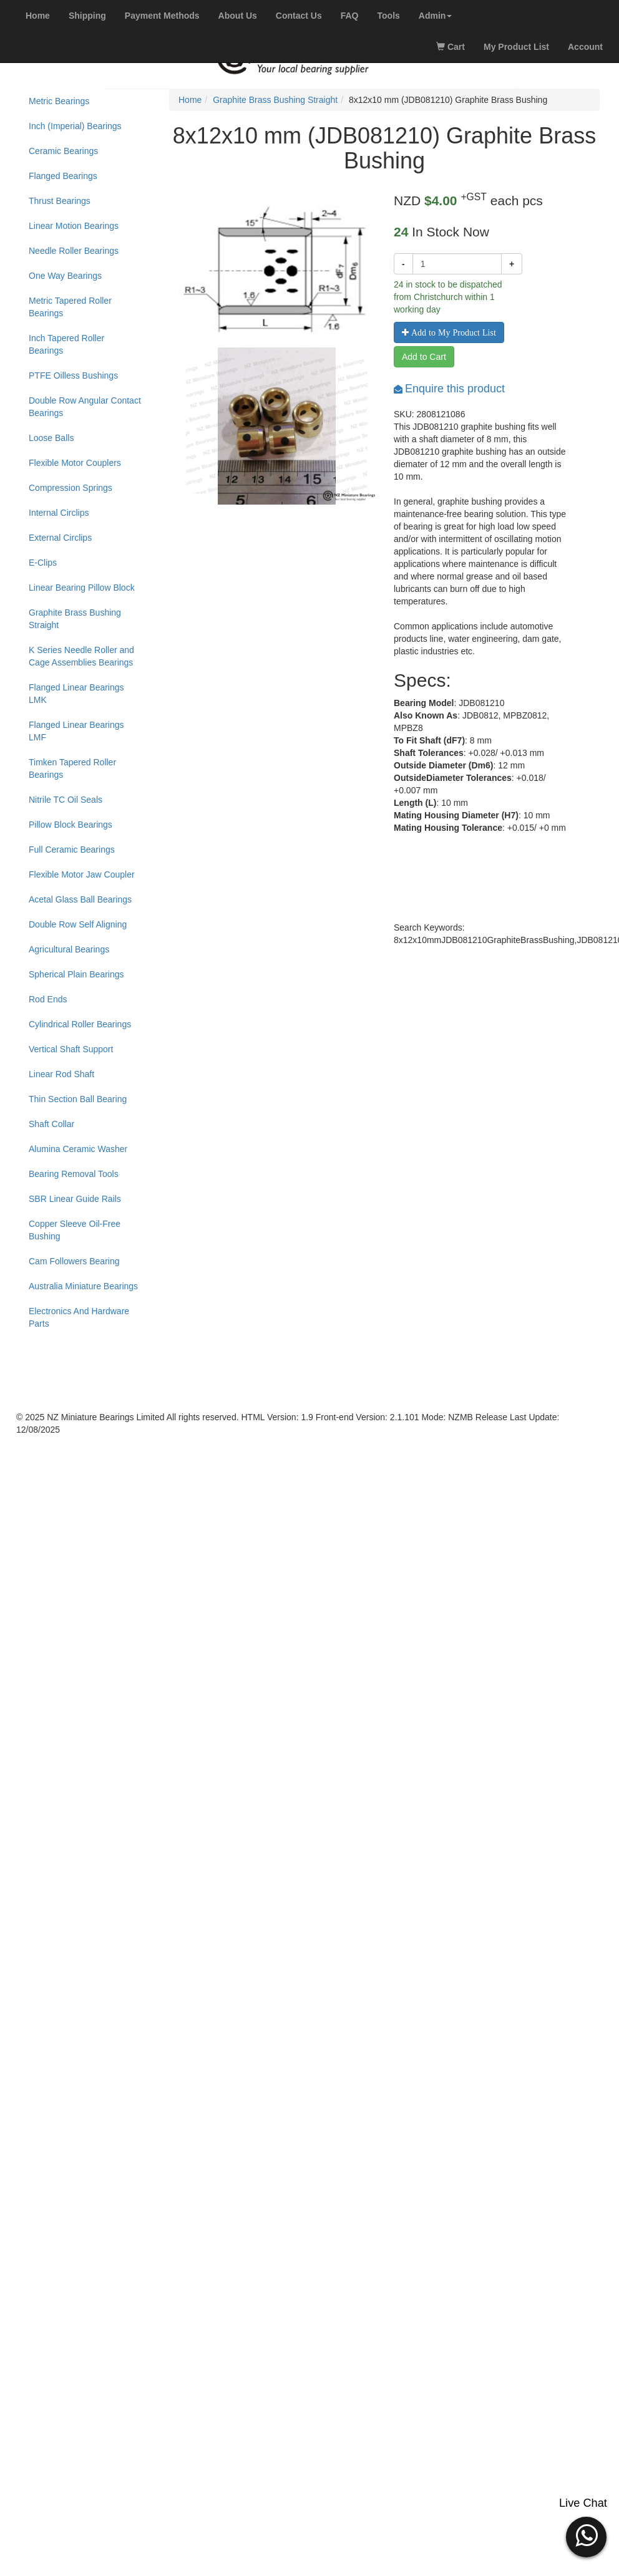 The image size is (619, 2576). Describe the element at coordinates (75, 463) in the screenshot. I see `Flexible Motor Couplers` at that location.